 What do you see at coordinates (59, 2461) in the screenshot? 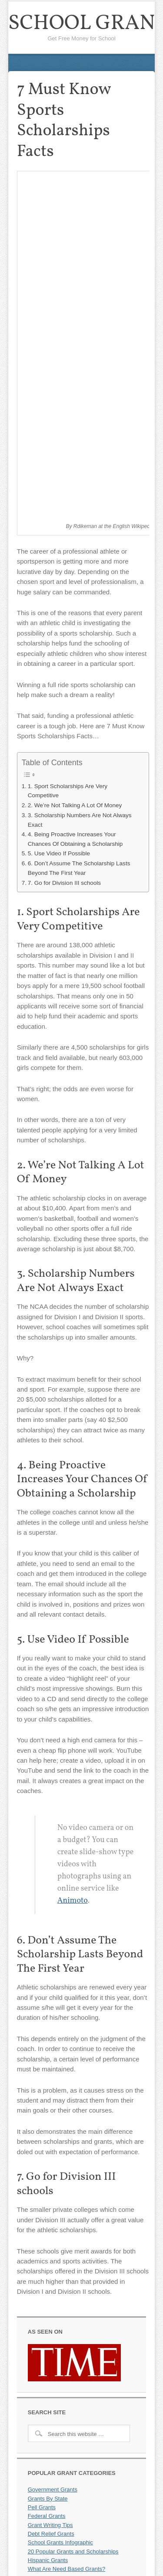
I see `Vocational School Grants` at bounding box center [59, 2461].